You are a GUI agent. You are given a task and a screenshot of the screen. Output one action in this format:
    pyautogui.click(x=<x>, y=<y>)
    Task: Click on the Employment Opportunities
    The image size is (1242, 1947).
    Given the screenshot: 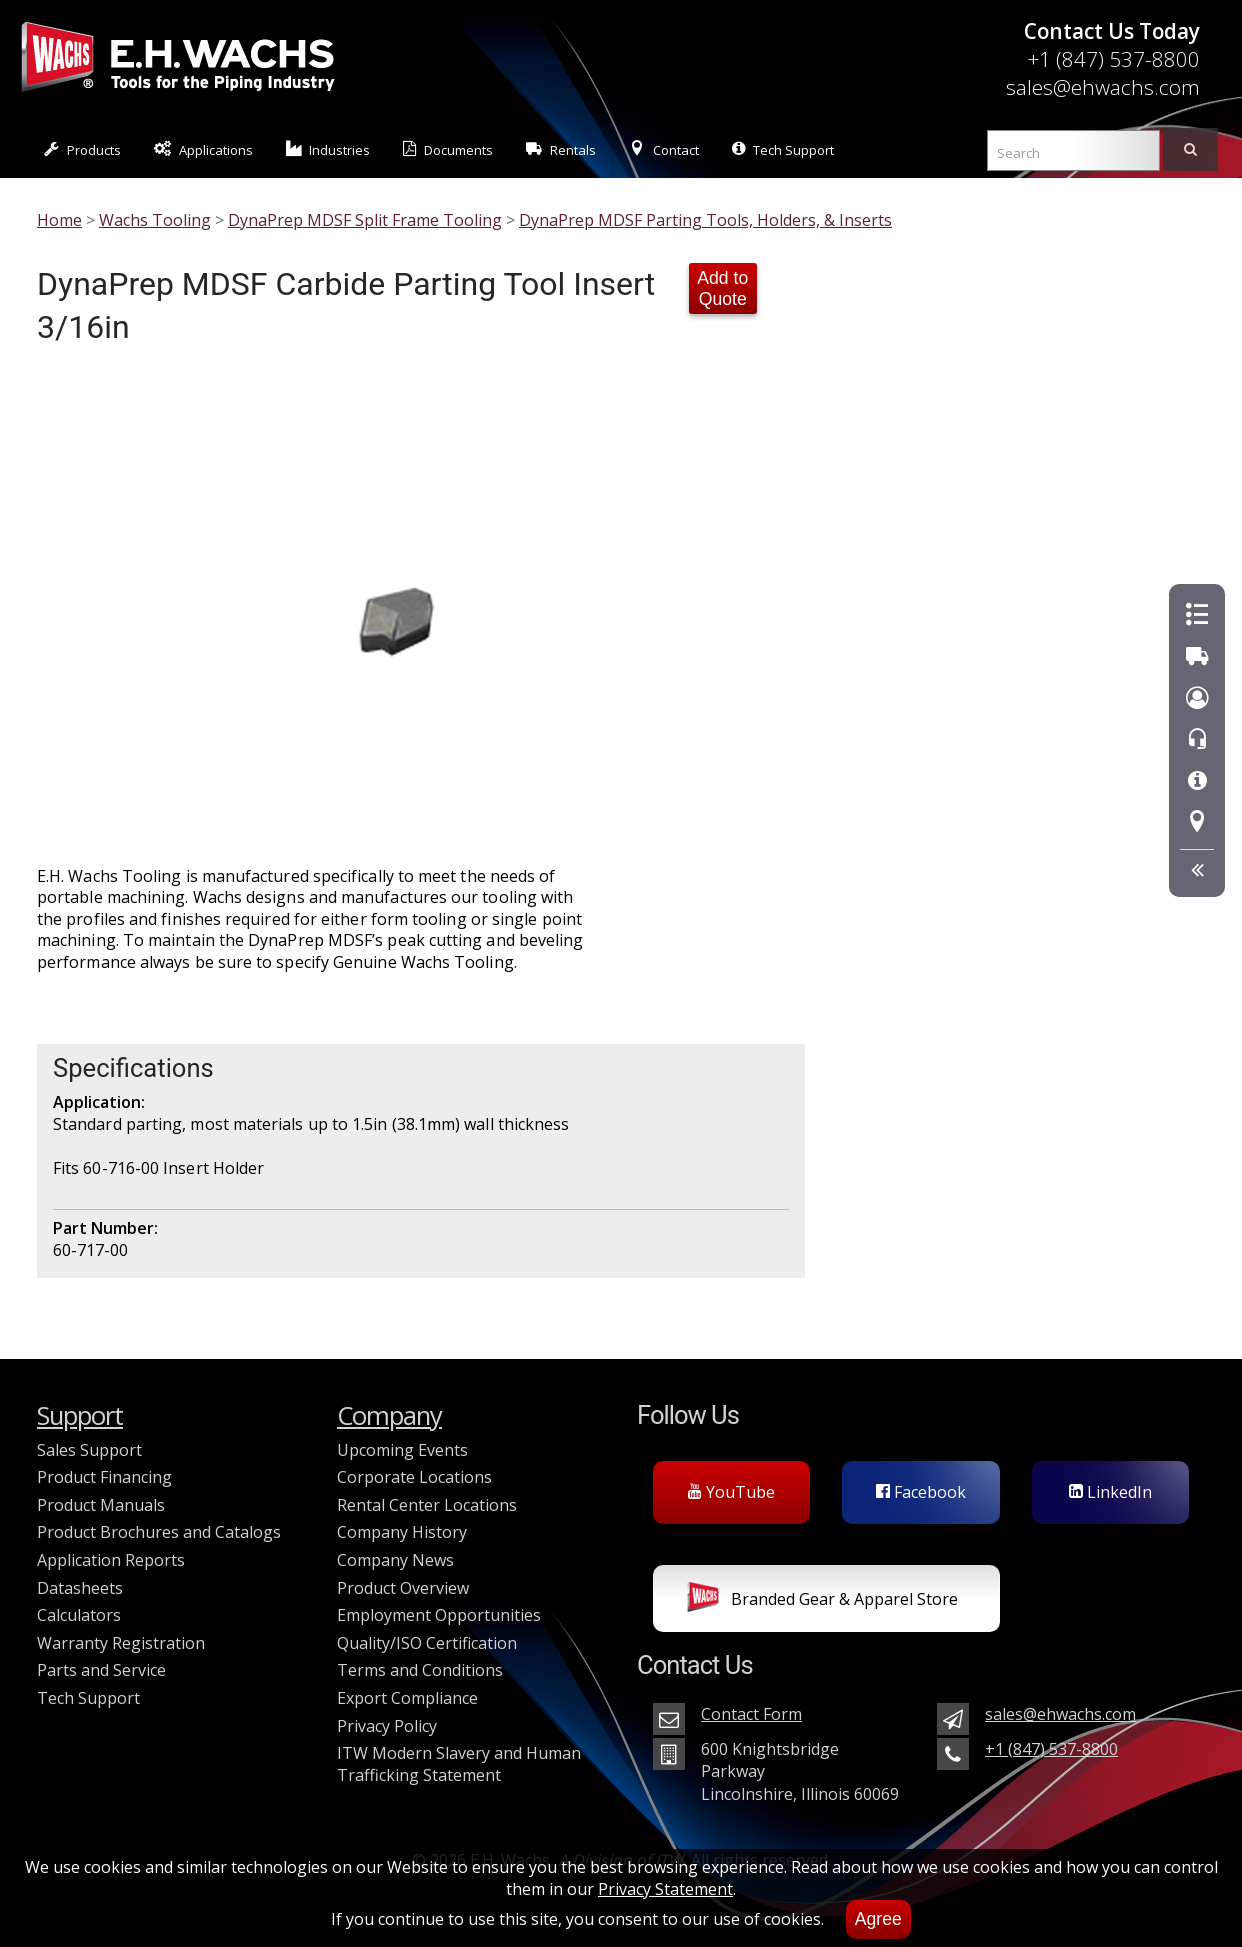 What is the action you would take?
    pyautogui.click(x=439, y=1615)
    